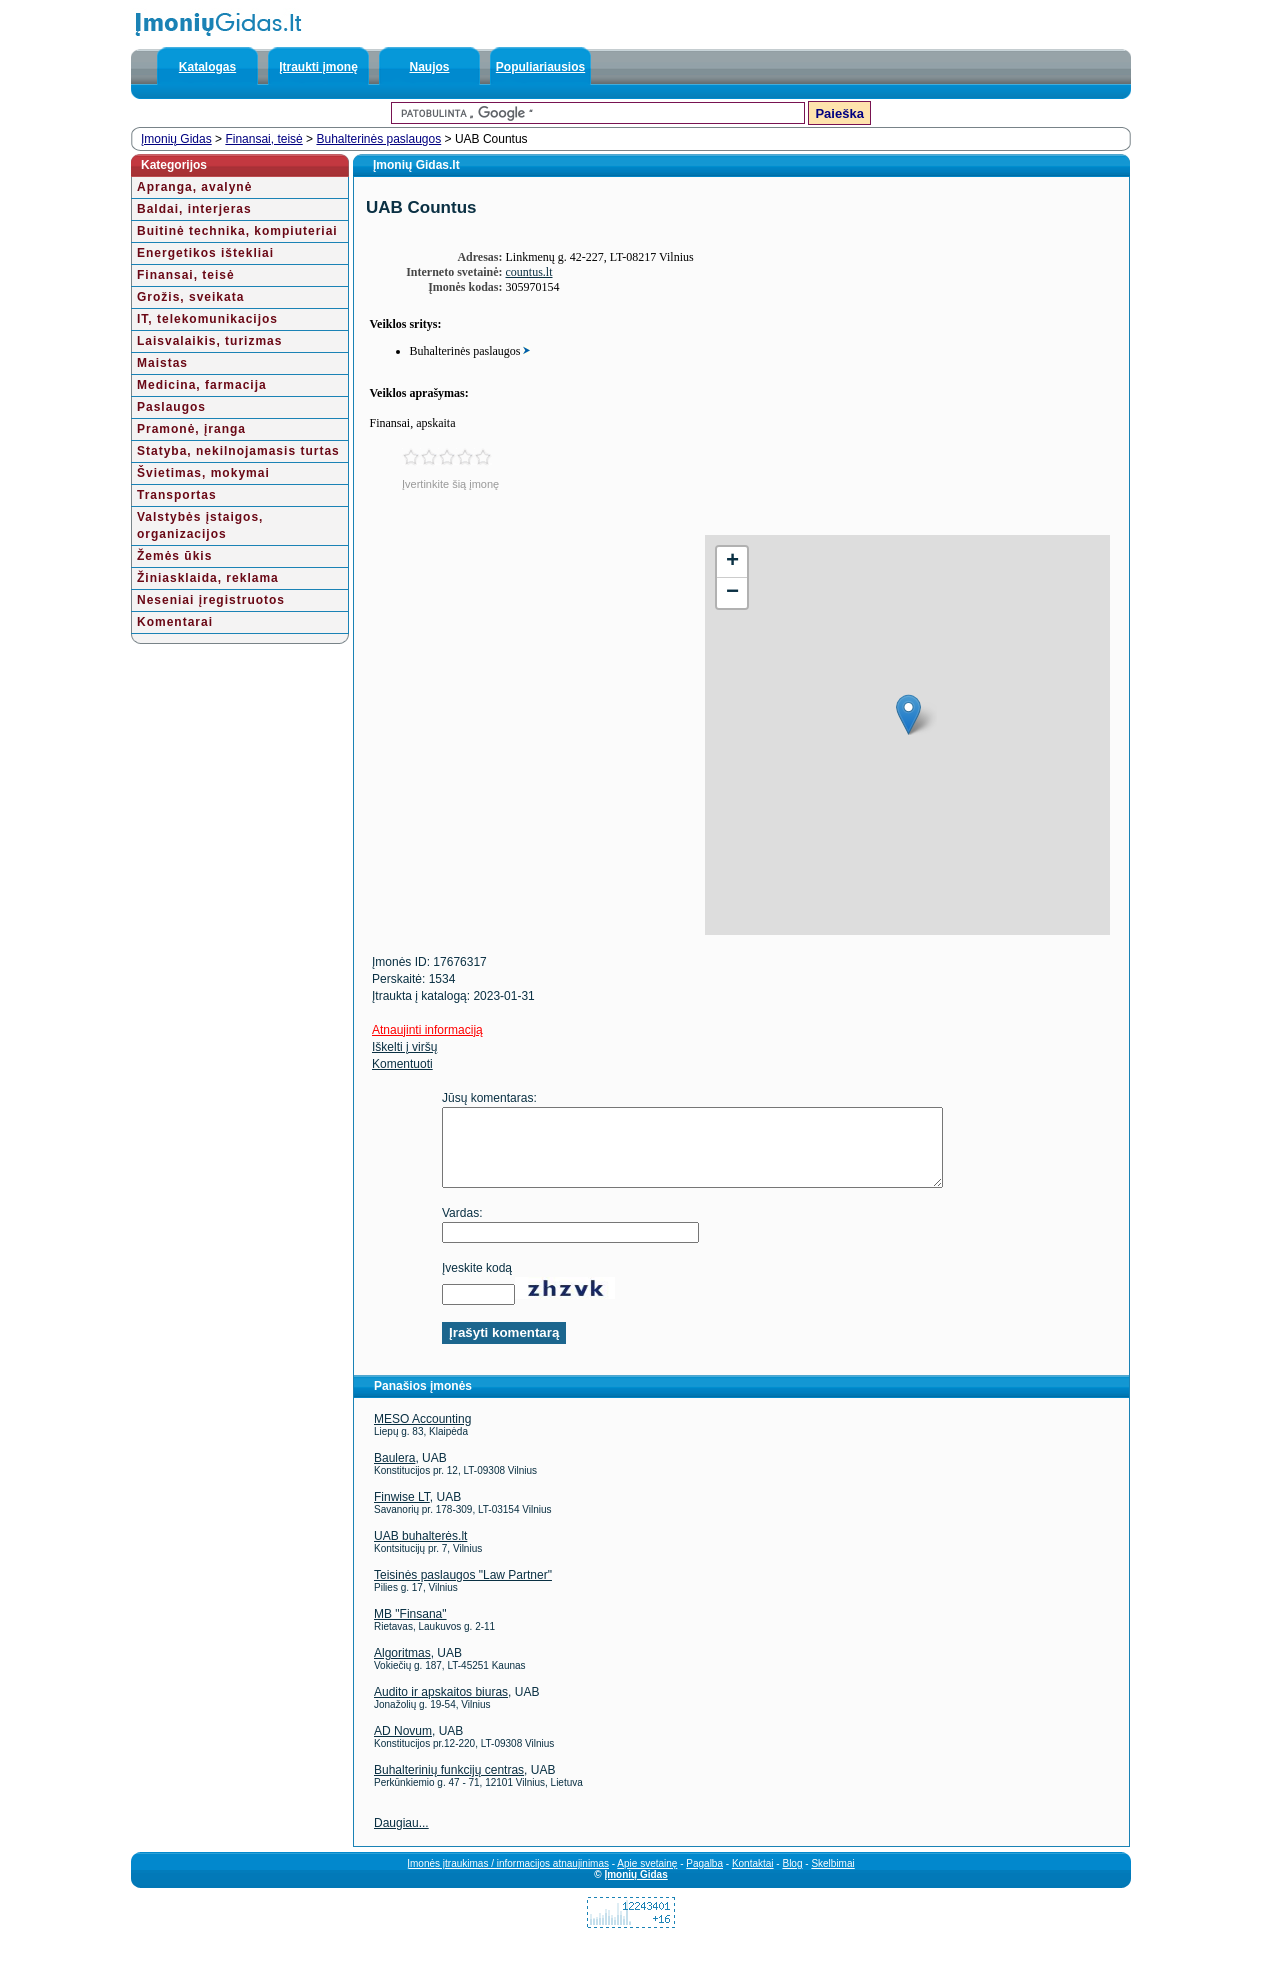 This screenshot has height=1981, width=1262. What do you see at coordinates (429, 67) in the screenshot?
I see `Naujos` at bounding box center [429, 67].